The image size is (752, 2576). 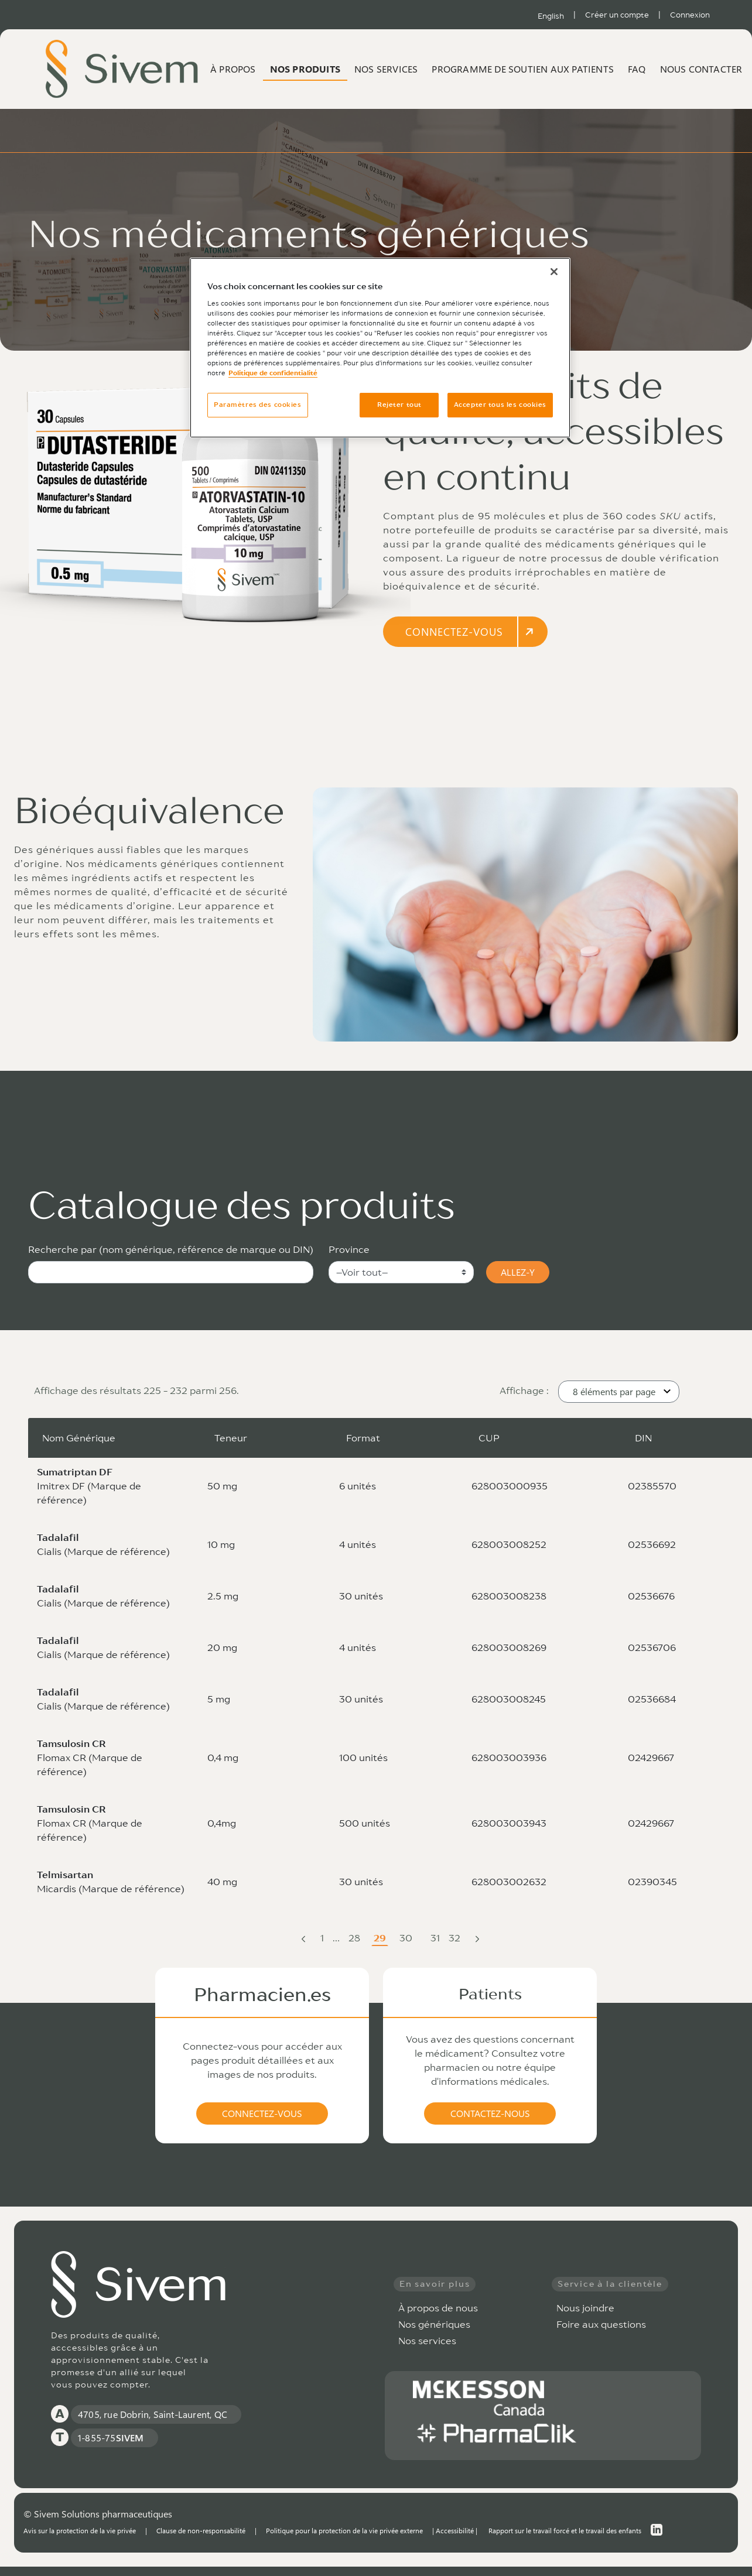 What do you see at coordinates (380, 348) in the screenshot?
I see `[region]` at bounding box center [380, 348].